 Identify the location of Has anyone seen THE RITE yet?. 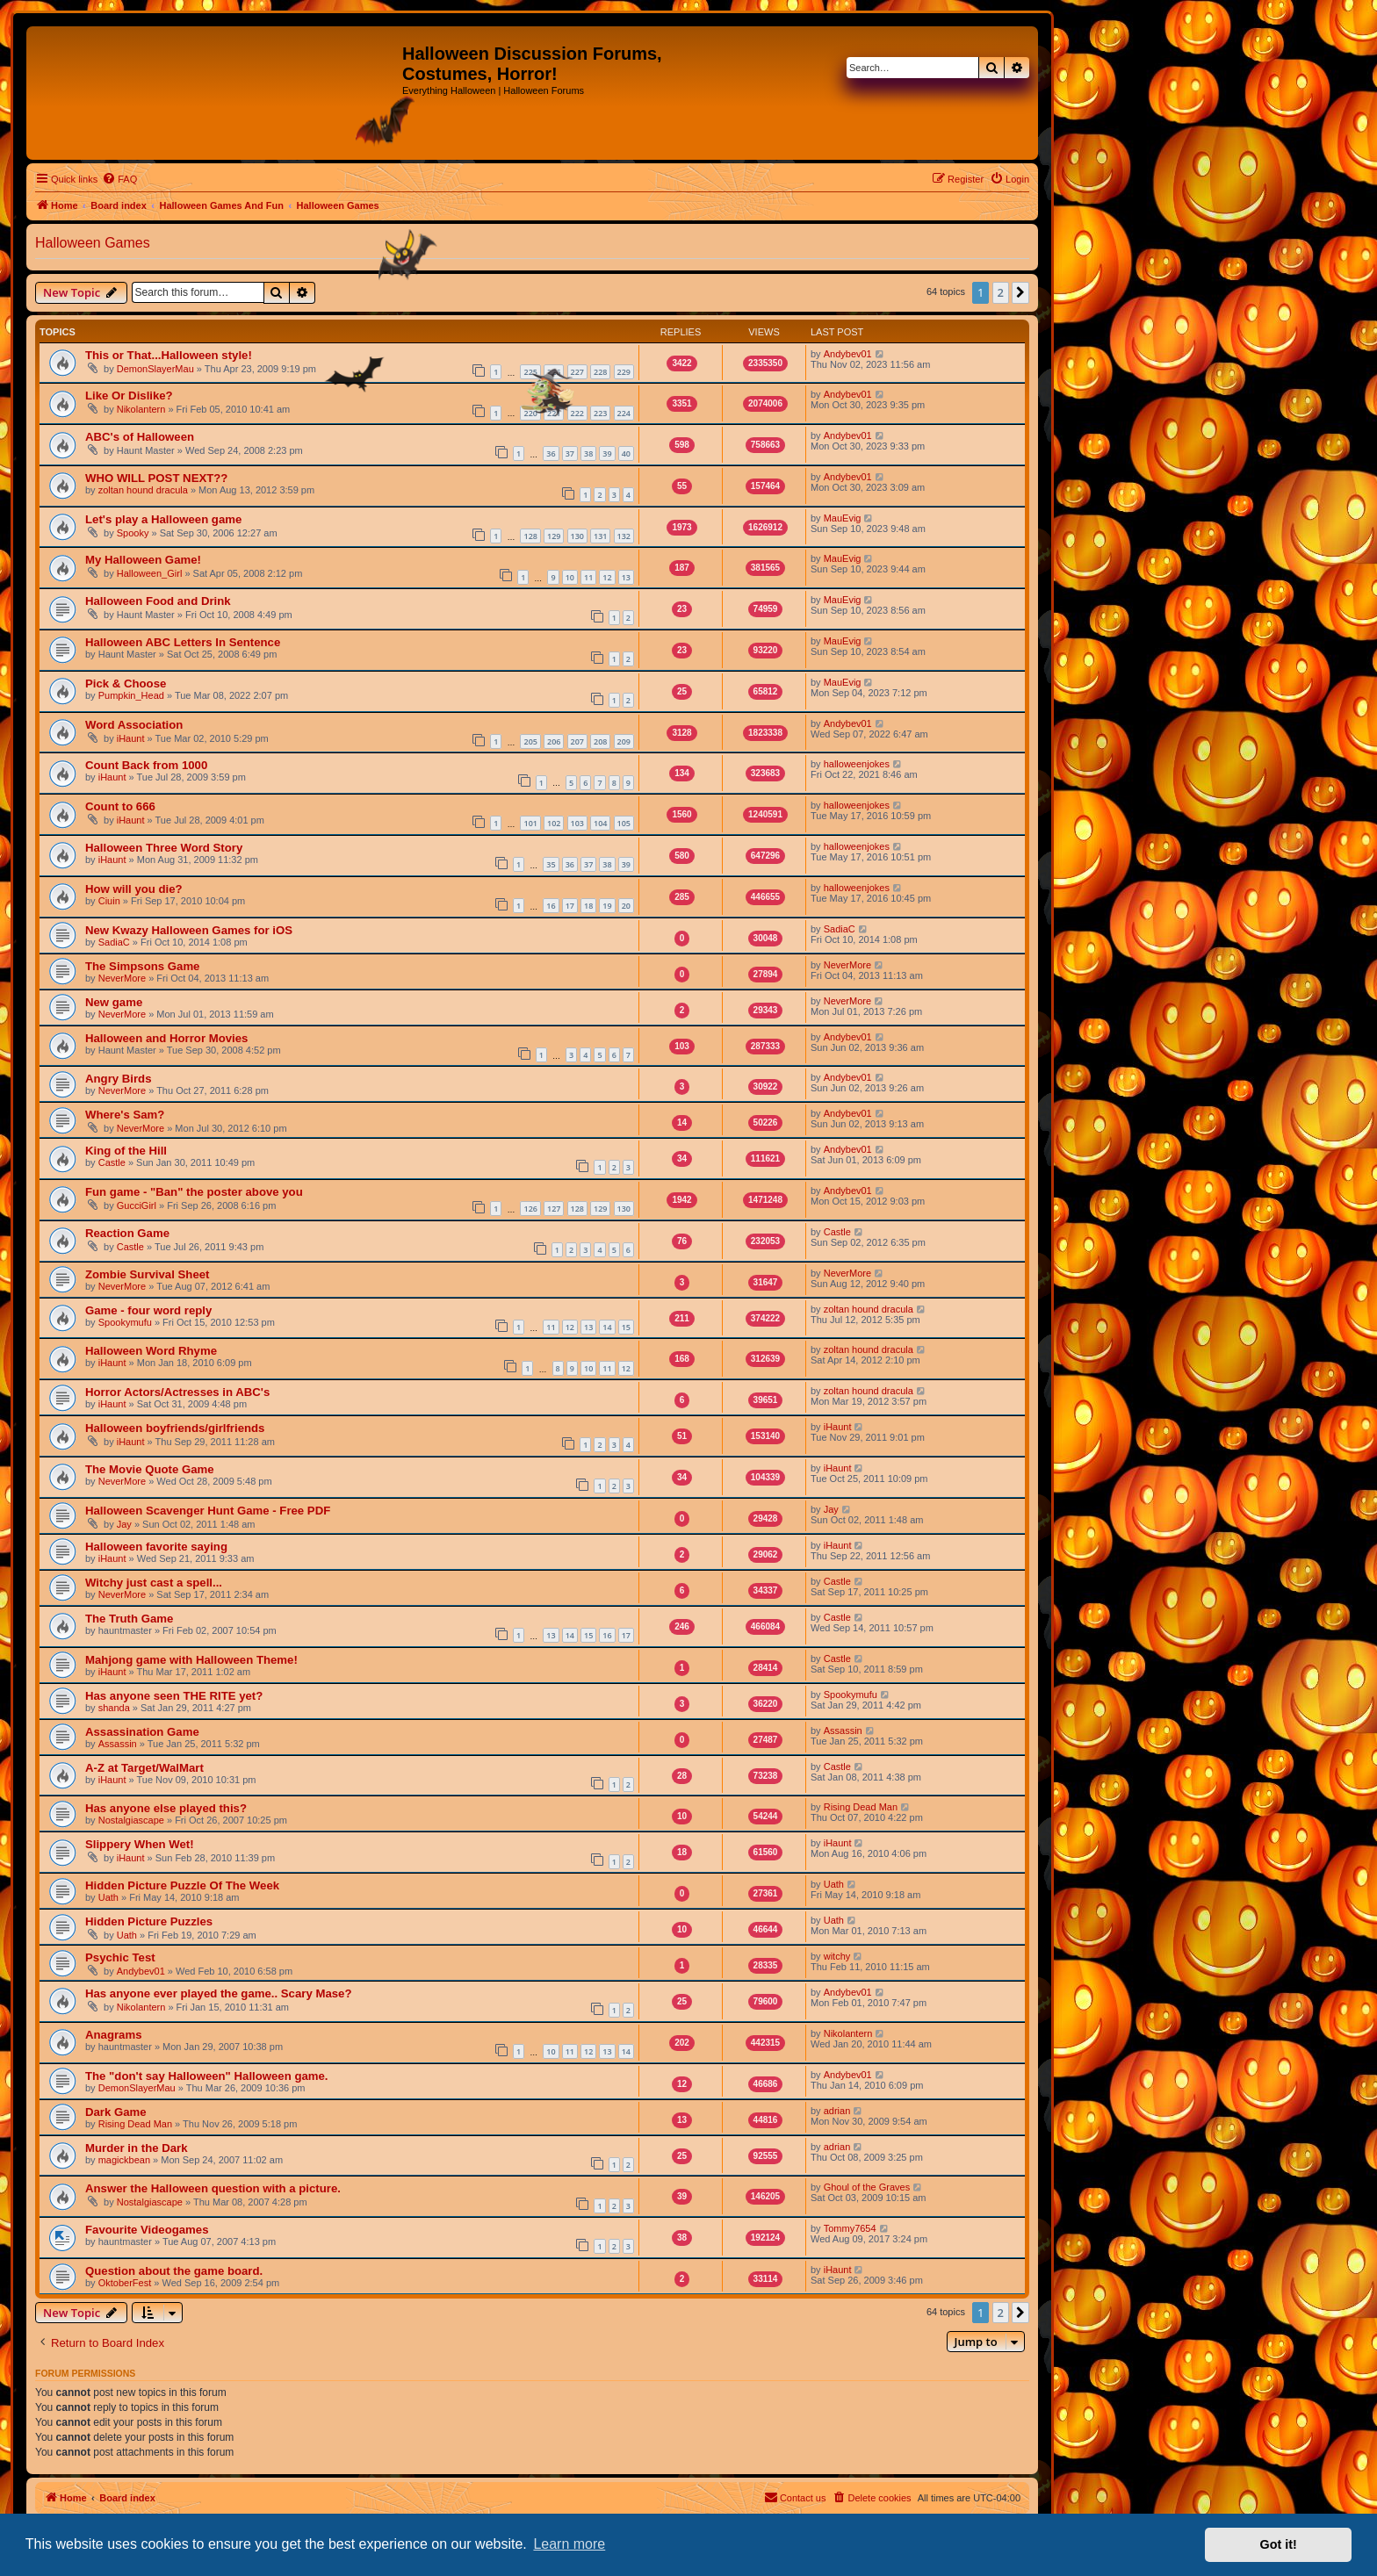
(174, 1695).